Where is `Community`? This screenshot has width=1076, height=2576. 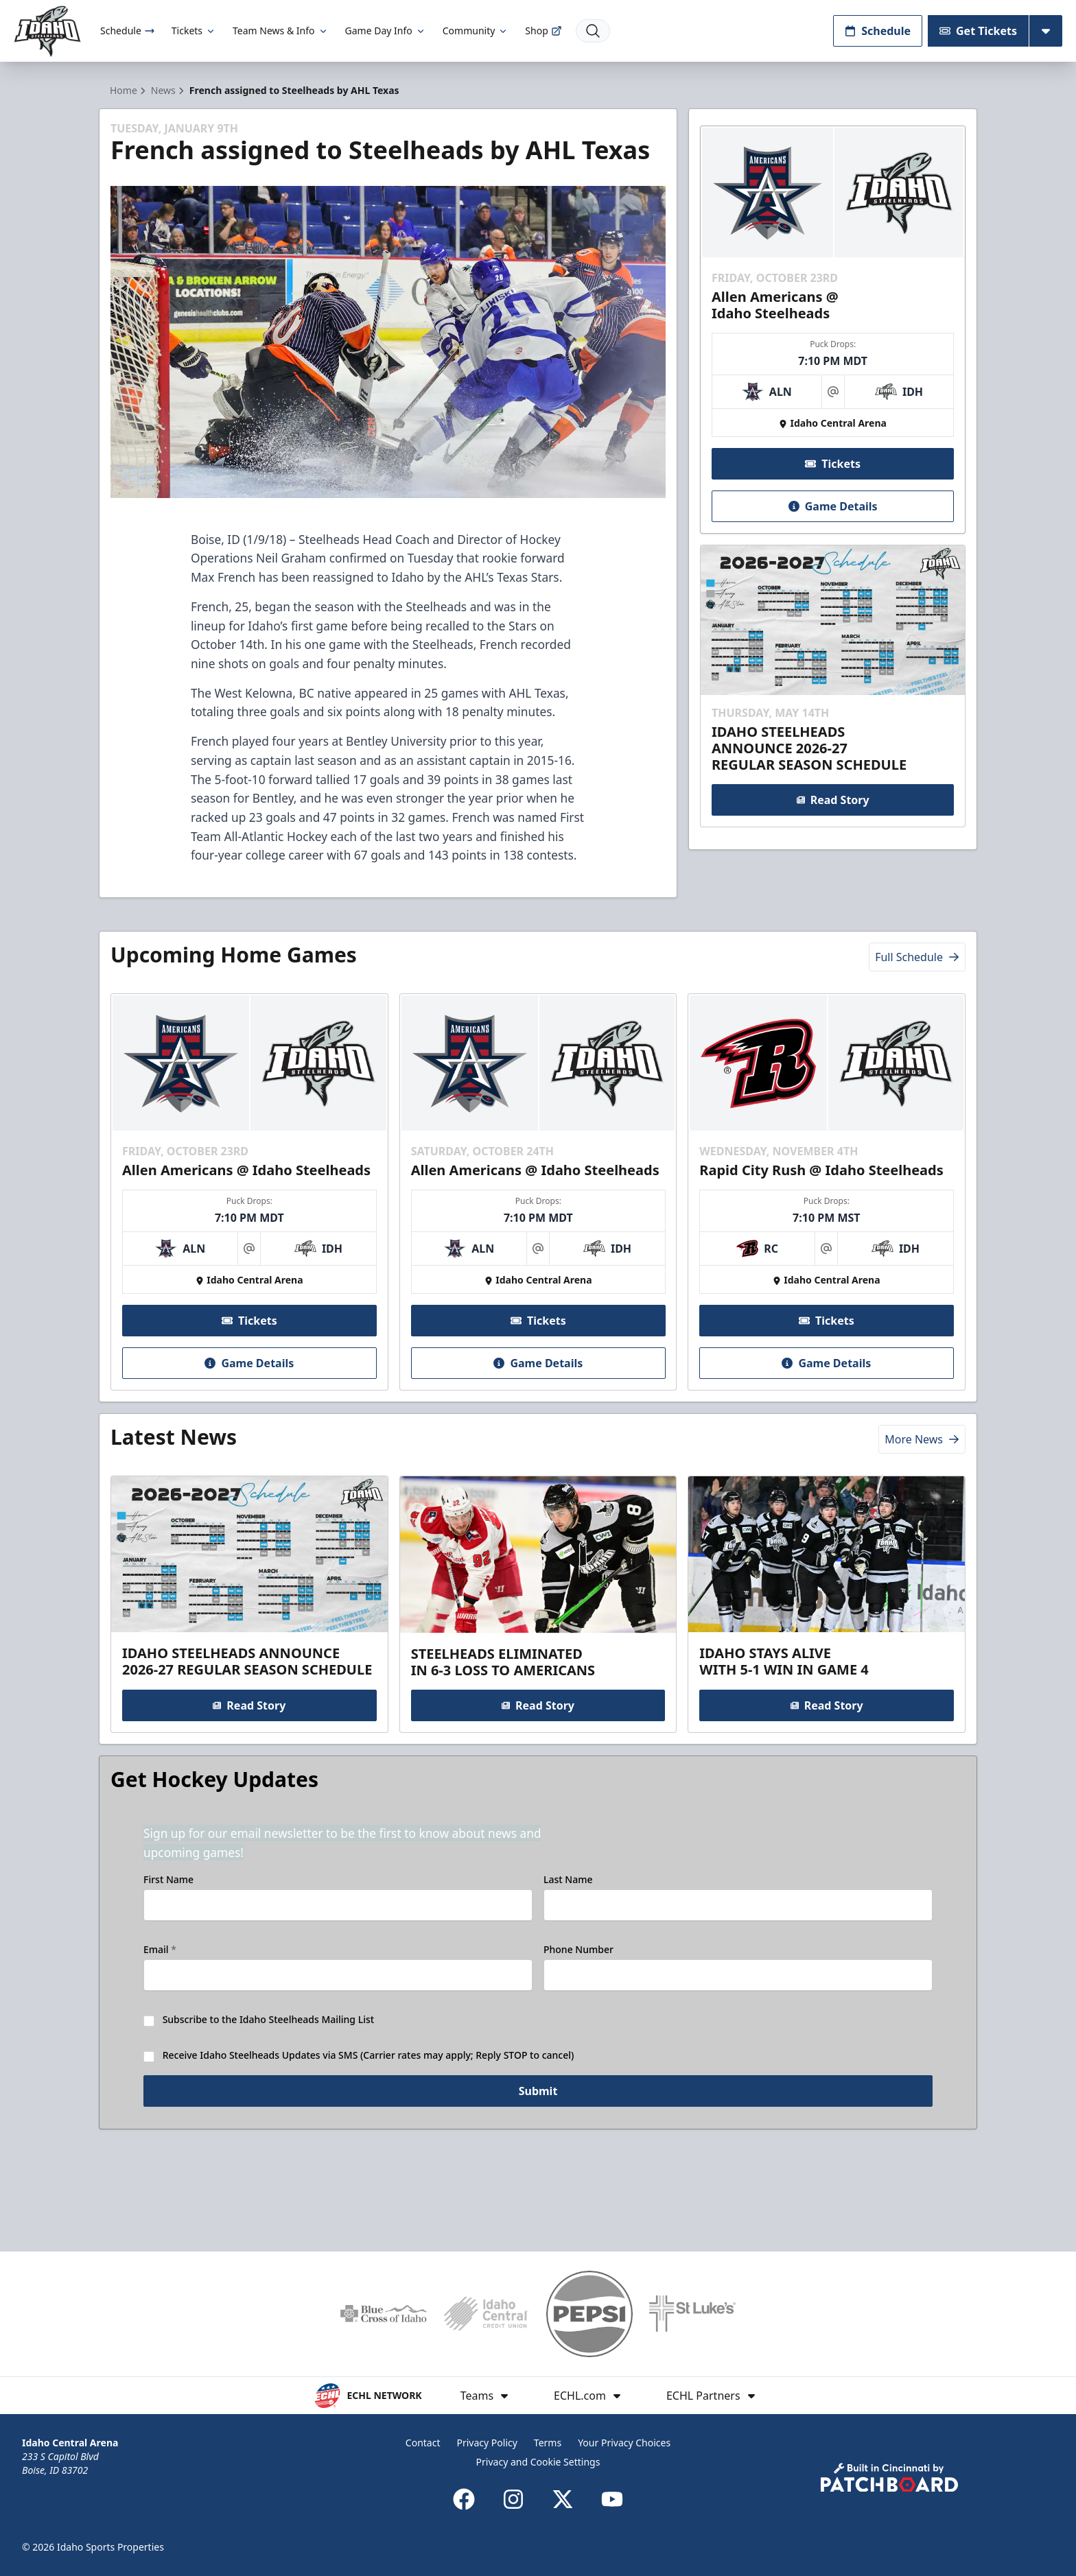
Community is located at coordinates (476, 30).